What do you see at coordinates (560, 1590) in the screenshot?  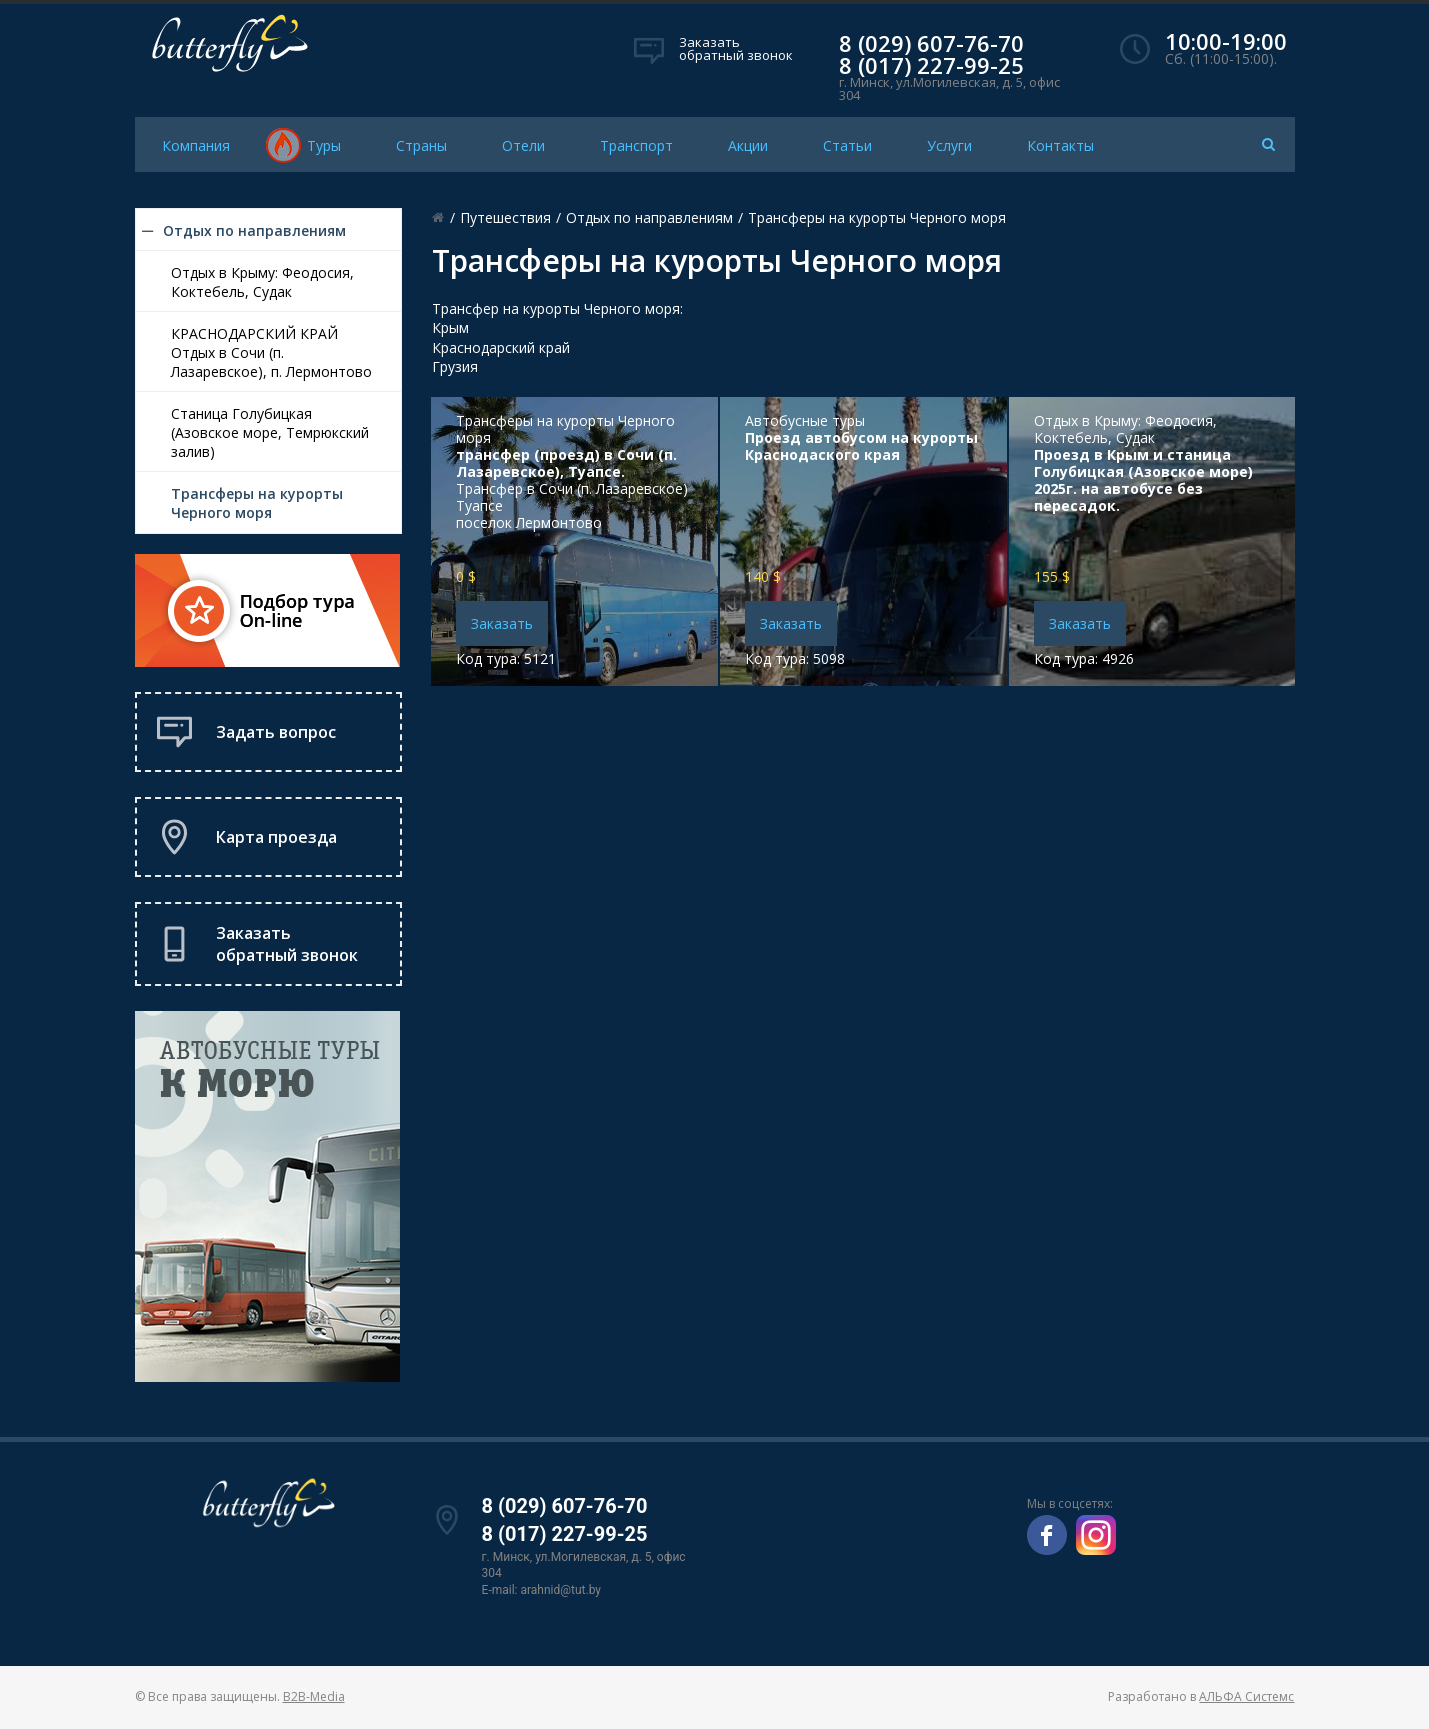 I see `arahnid@tut.by` at bounding box center [560, 1590].